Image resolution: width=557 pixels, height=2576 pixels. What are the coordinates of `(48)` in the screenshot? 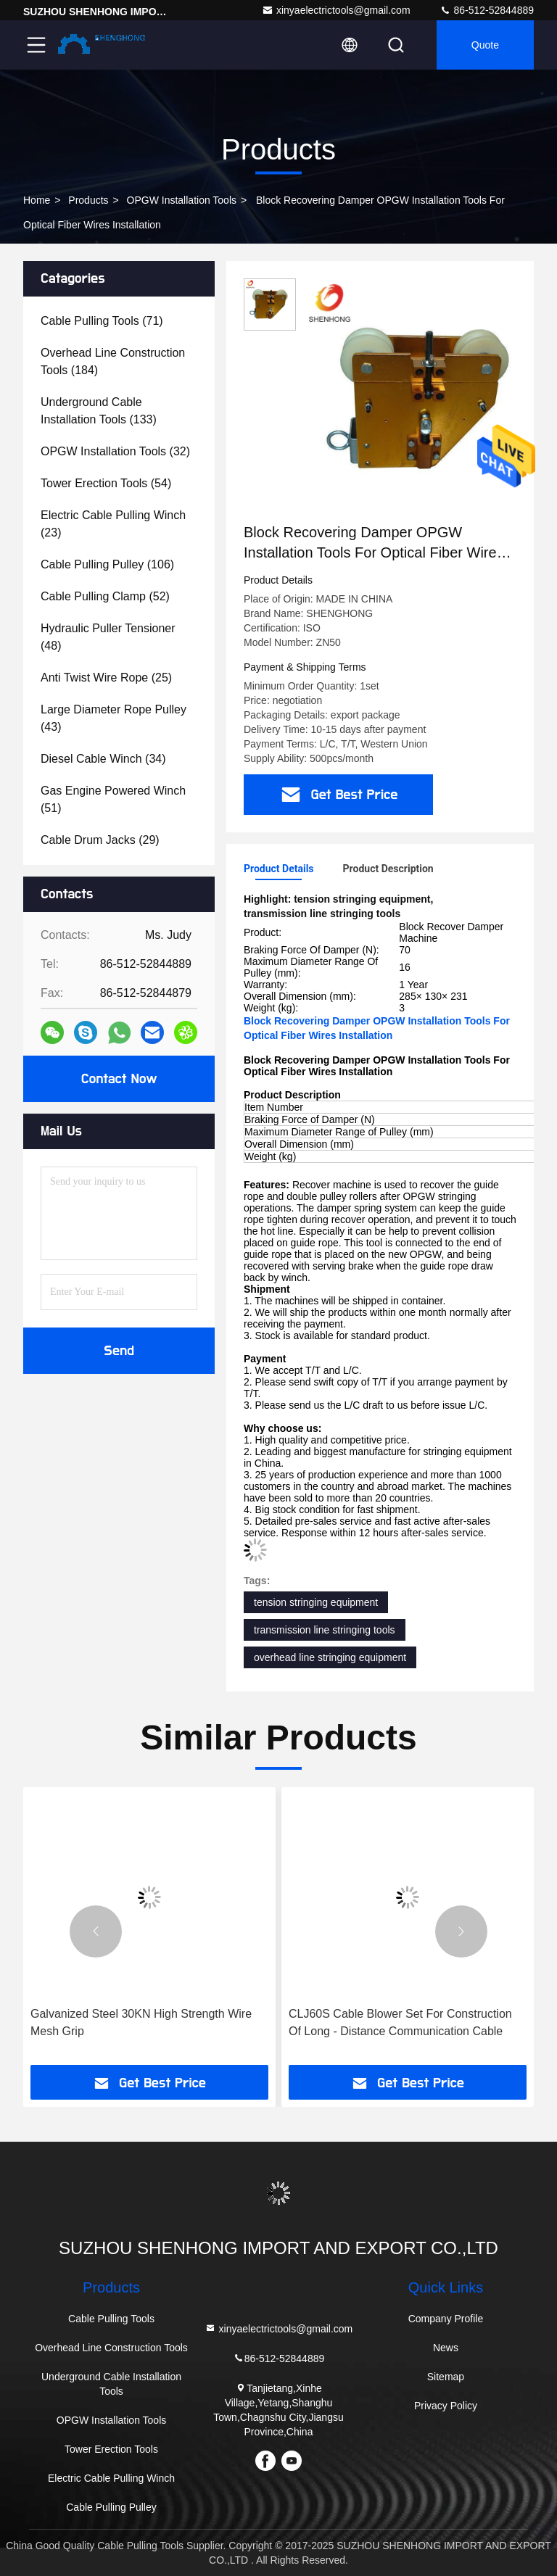 It's located at (108, 637).